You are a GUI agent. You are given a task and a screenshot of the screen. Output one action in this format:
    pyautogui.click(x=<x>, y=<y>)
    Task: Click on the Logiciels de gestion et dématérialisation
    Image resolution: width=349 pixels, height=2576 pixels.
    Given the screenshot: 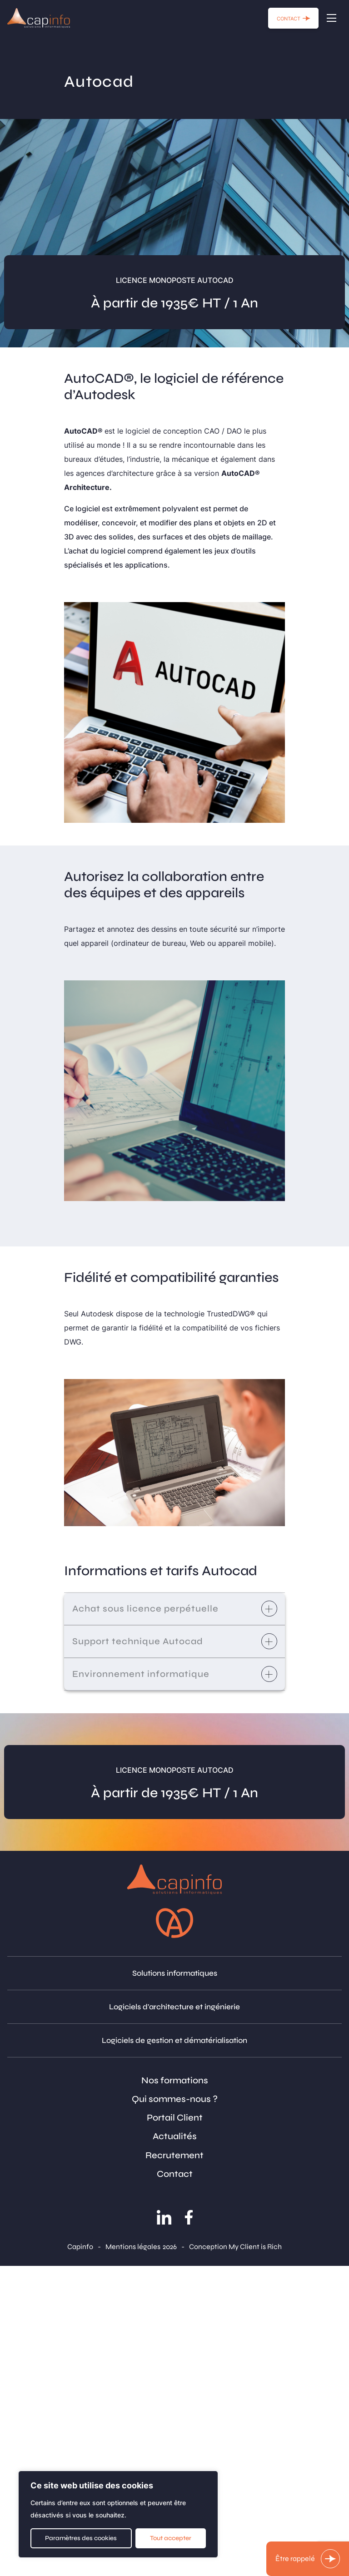 What is the action you would take?
    pyautogui.click(x=174, y=2040)
    